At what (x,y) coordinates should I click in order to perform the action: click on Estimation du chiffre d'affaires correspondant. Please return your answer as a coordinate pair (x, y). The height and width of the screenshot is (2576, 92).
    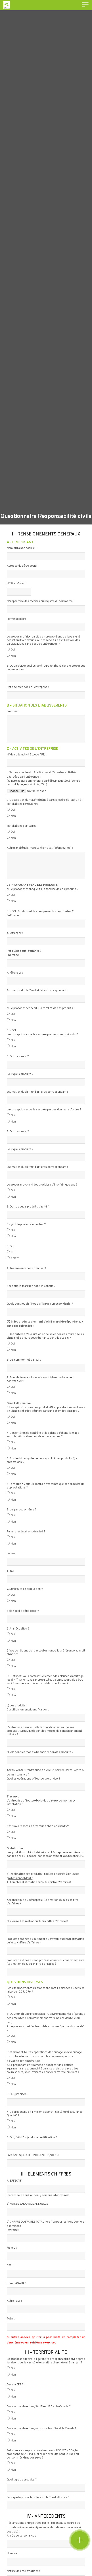
    Looking at the image, I should click on (37, 990).